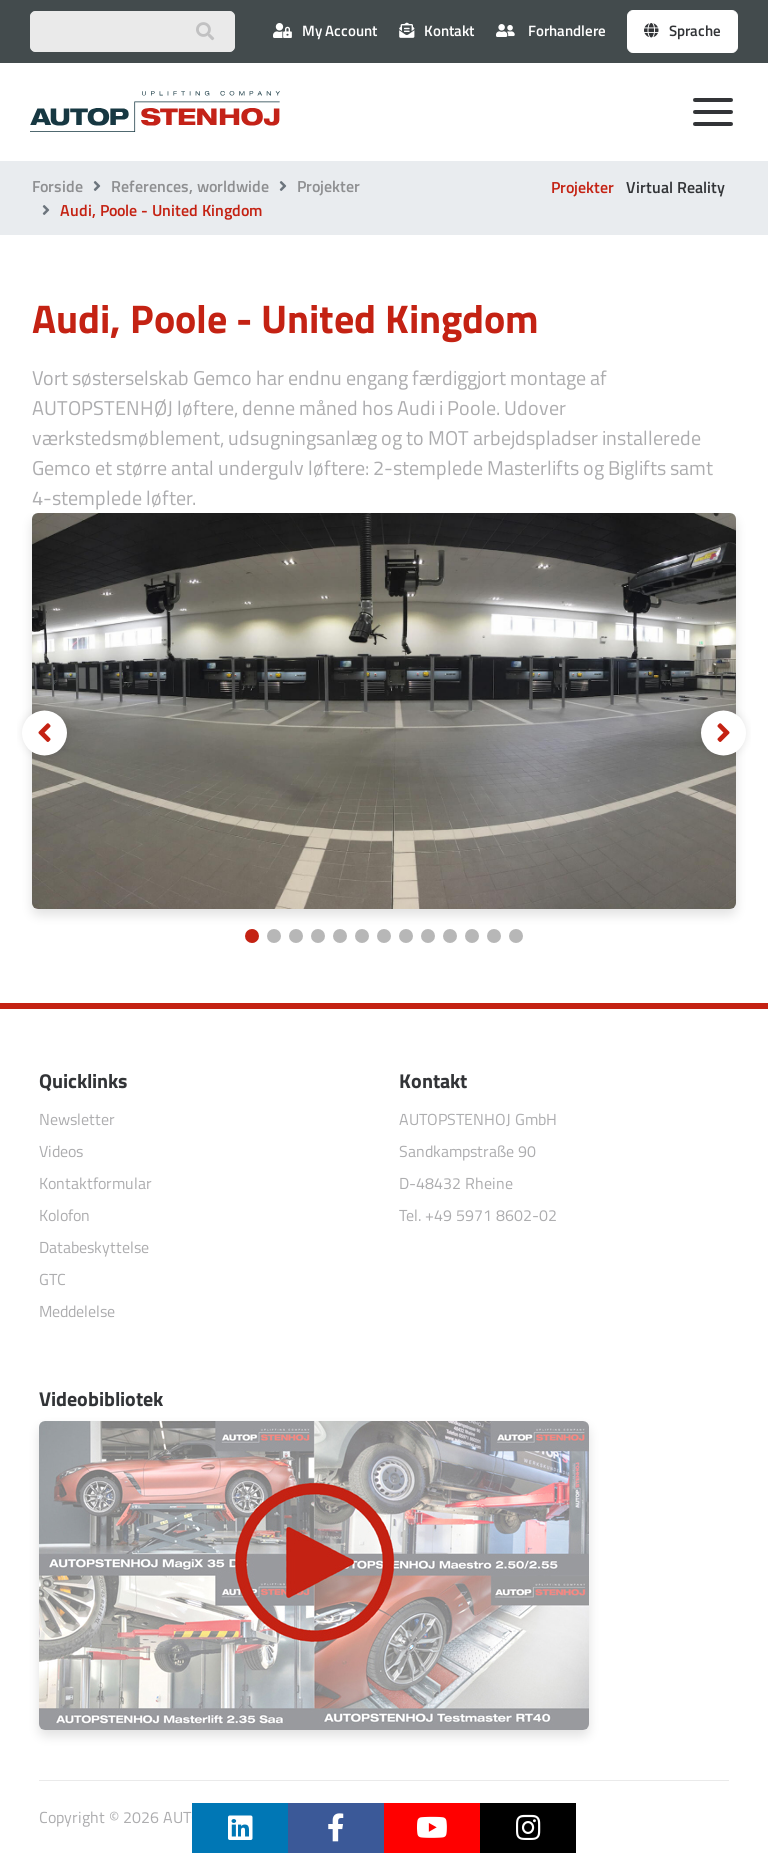 The height and width of the screenshot is (1853, 768). I want to click on [Carousel Page 13], so click(516, 936).